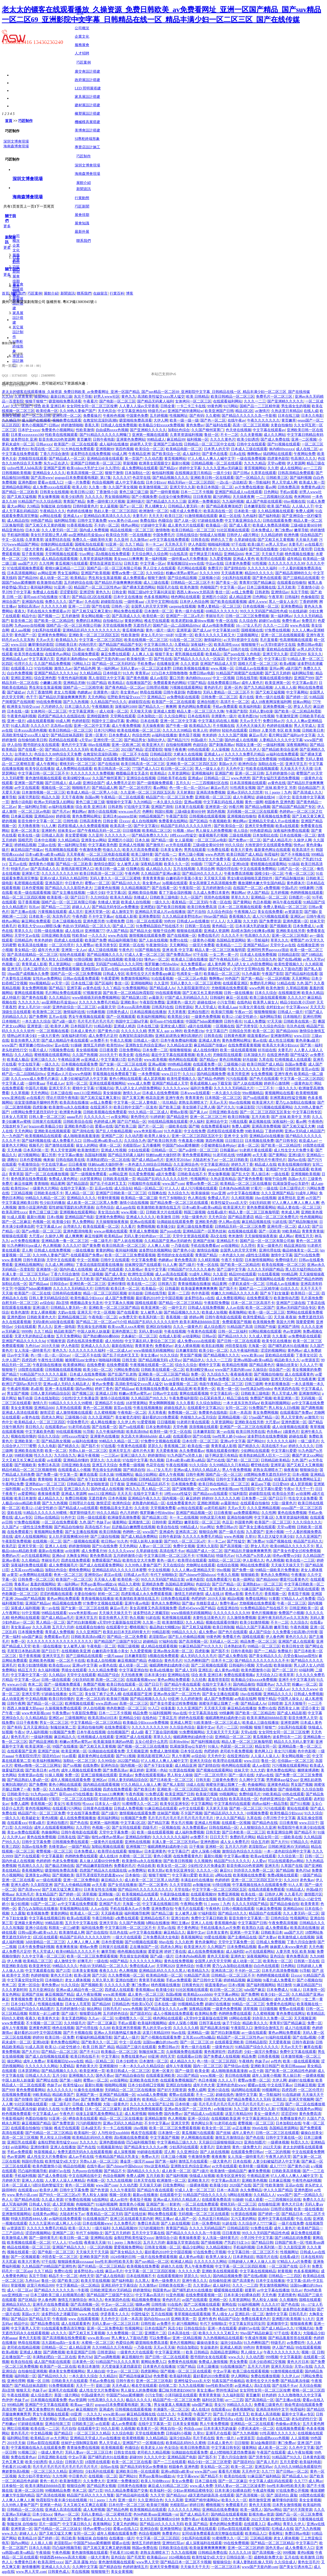 Image resolution: width=327 pixels, height=2576 pixels. Describe the element at coordinates (27, 1250) in the screenshot. I see `涩人阁` at that location.